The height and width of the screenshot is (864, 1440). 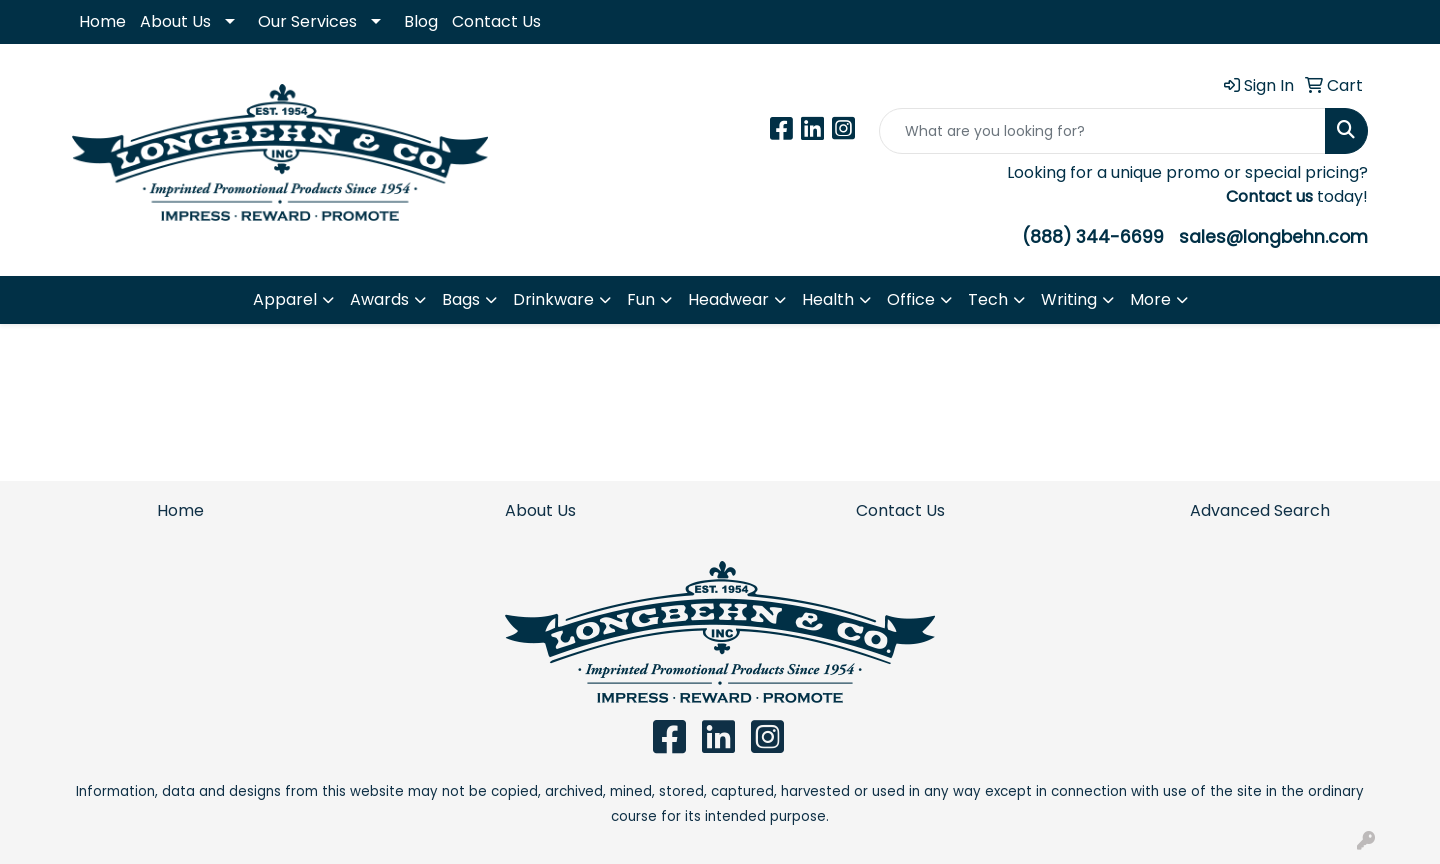 I want to click on Tech [button], so click(x=988, y=299).